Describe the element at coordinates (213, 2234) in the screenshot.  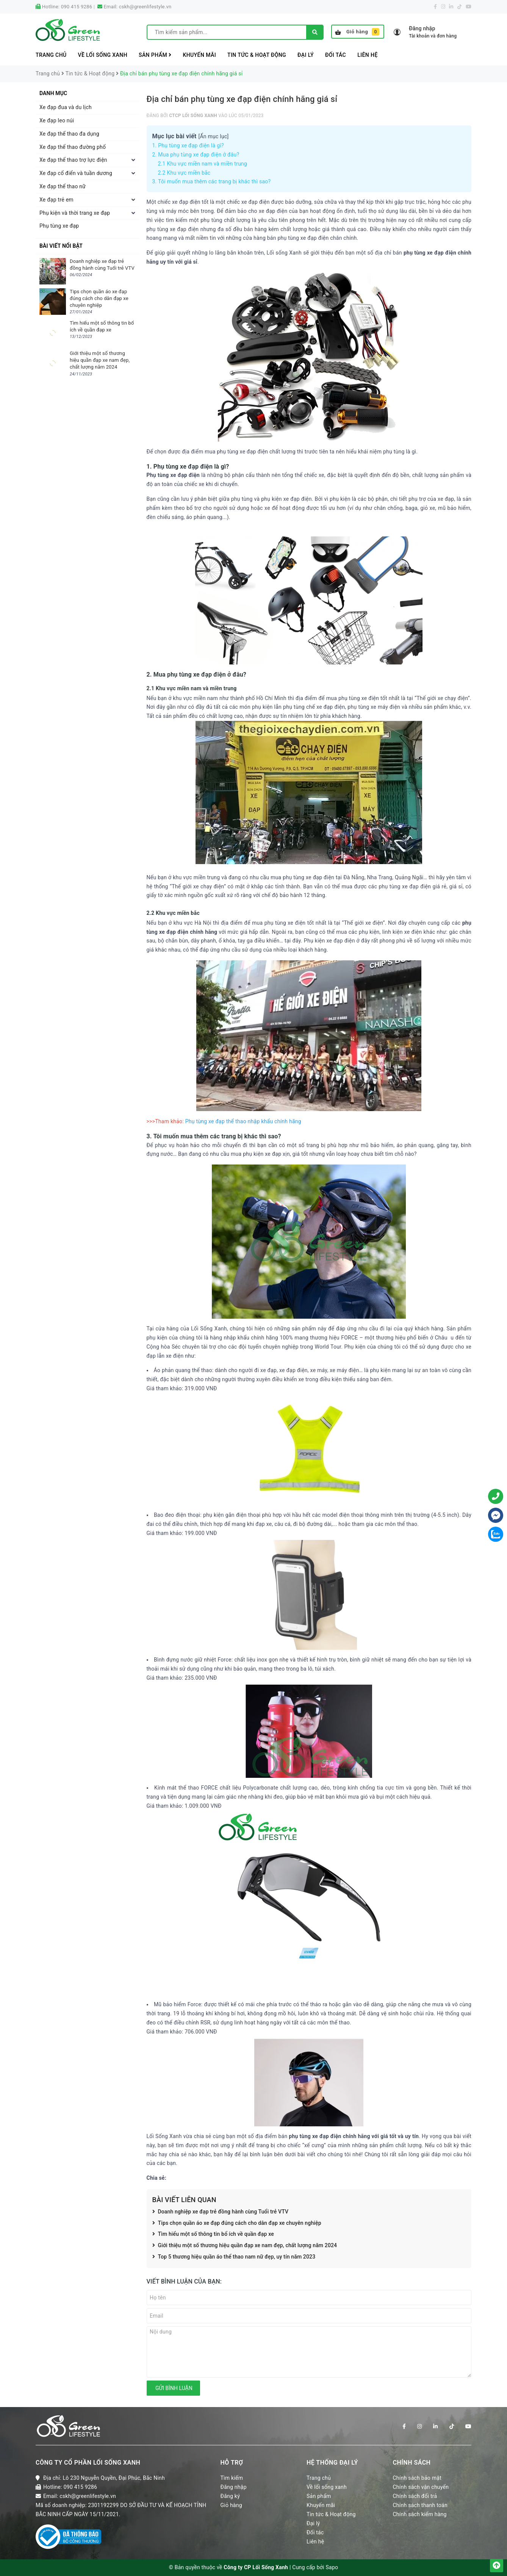
I see `Tìm hiểu một số thông tin bổ ích về quần đạp xe` at that location.